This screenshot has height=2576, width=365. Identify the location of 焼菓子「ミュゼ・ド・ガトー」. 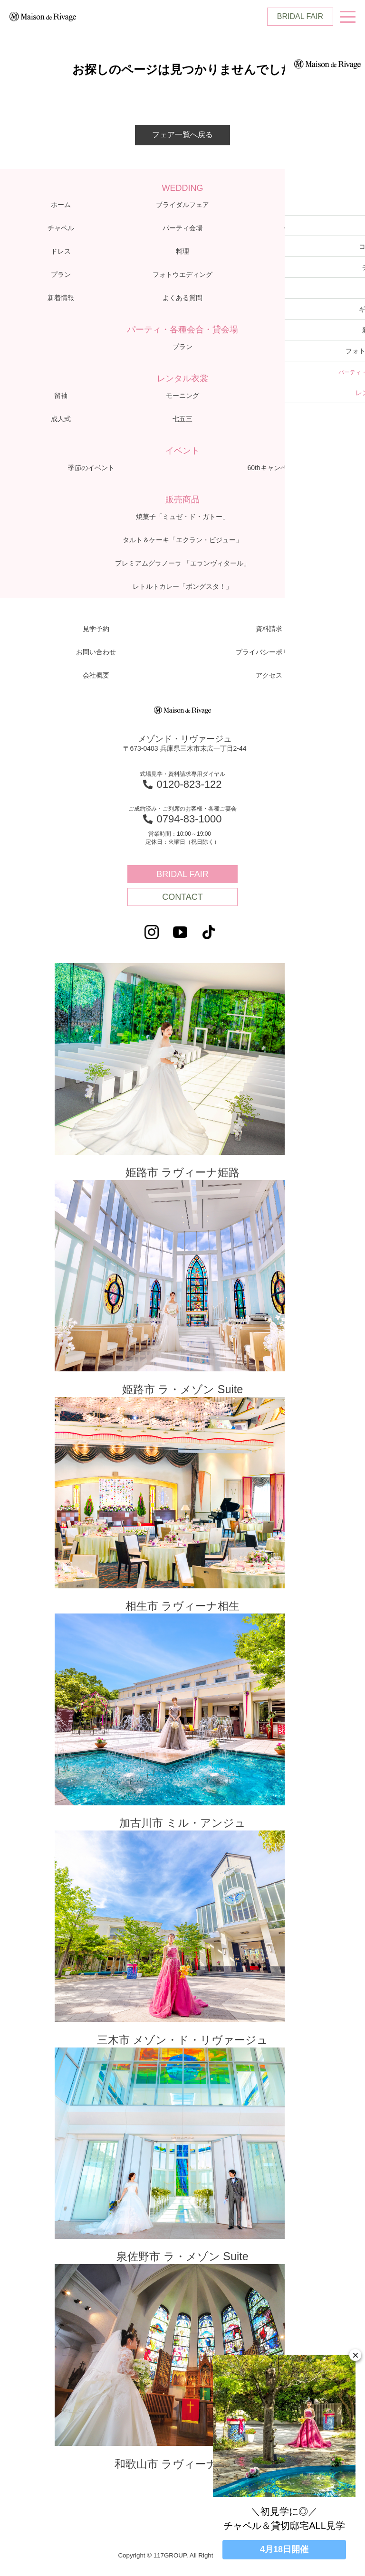
(182, 516).